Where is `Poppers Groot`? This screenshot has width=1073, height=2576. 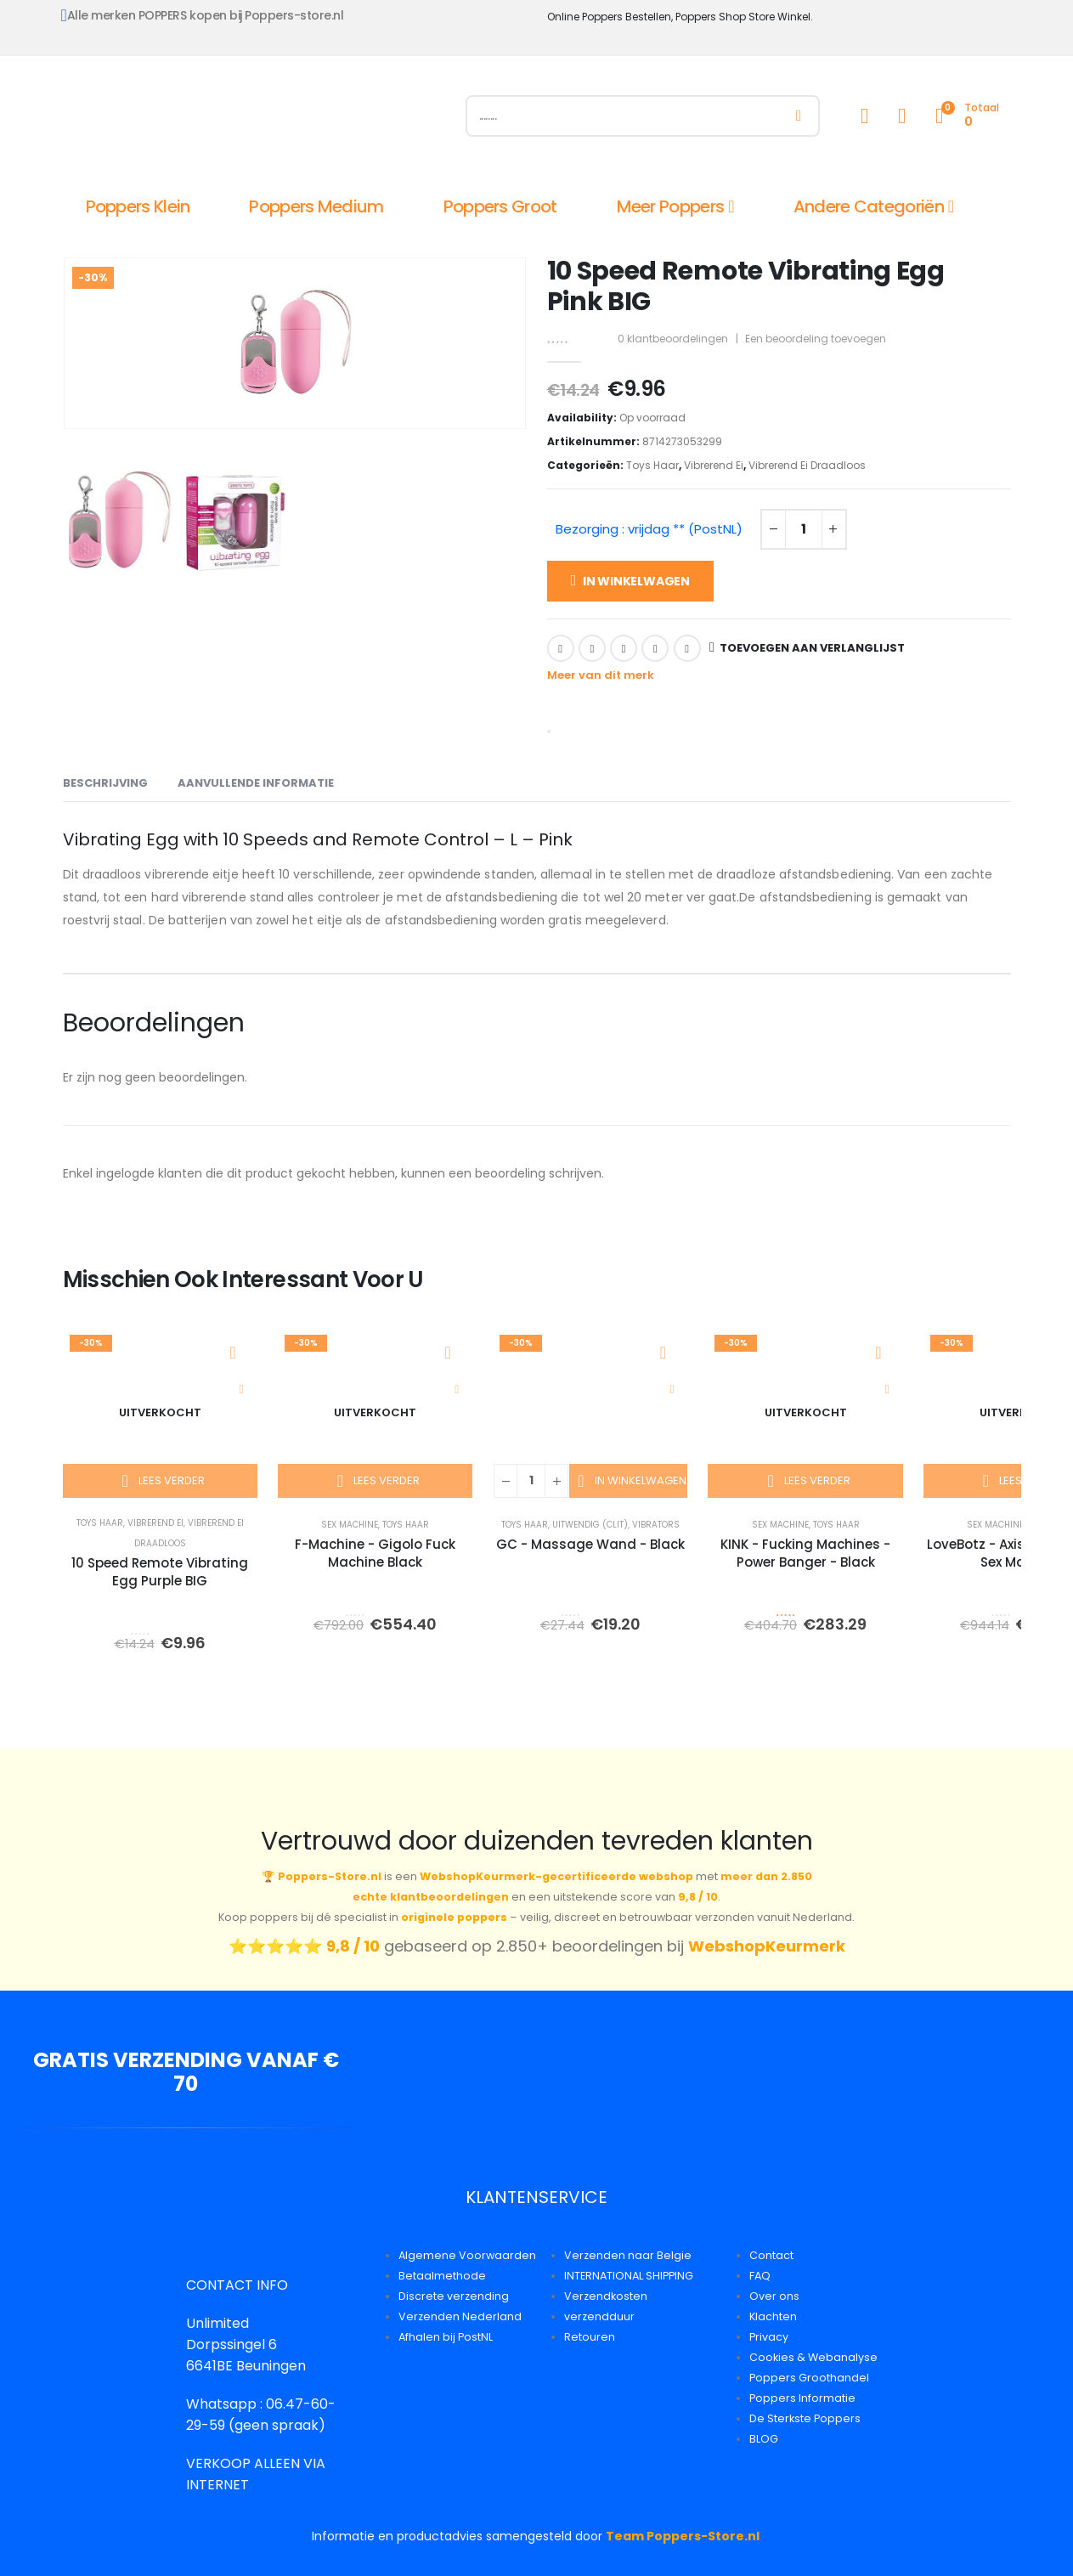
Poppers Groot is located at coordinates (500, 206).